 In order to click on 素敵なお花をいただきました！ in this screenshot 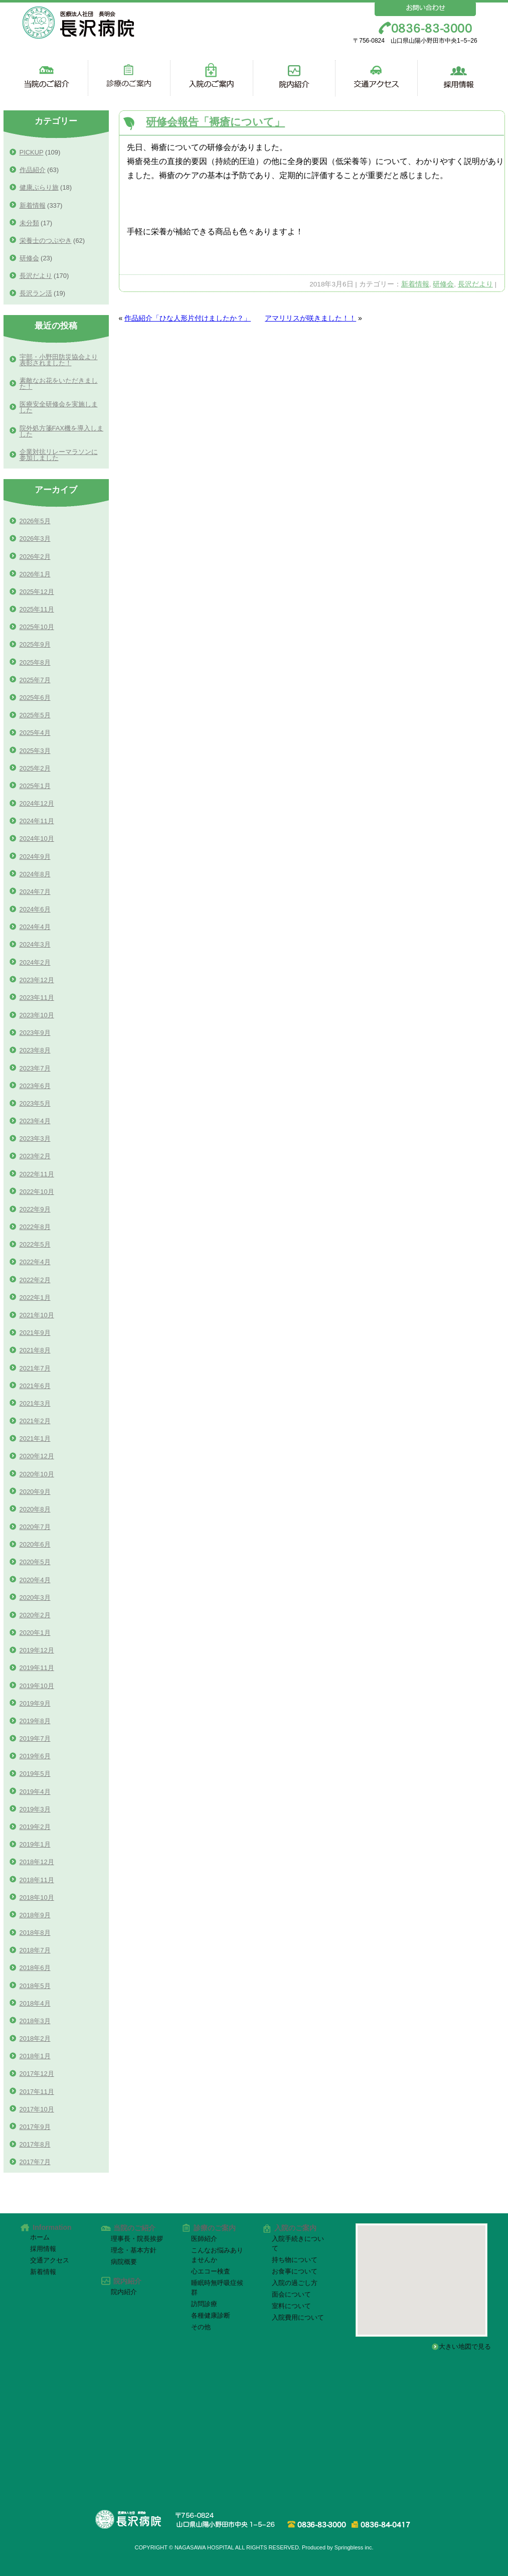, I will do `click(59, 383)`.